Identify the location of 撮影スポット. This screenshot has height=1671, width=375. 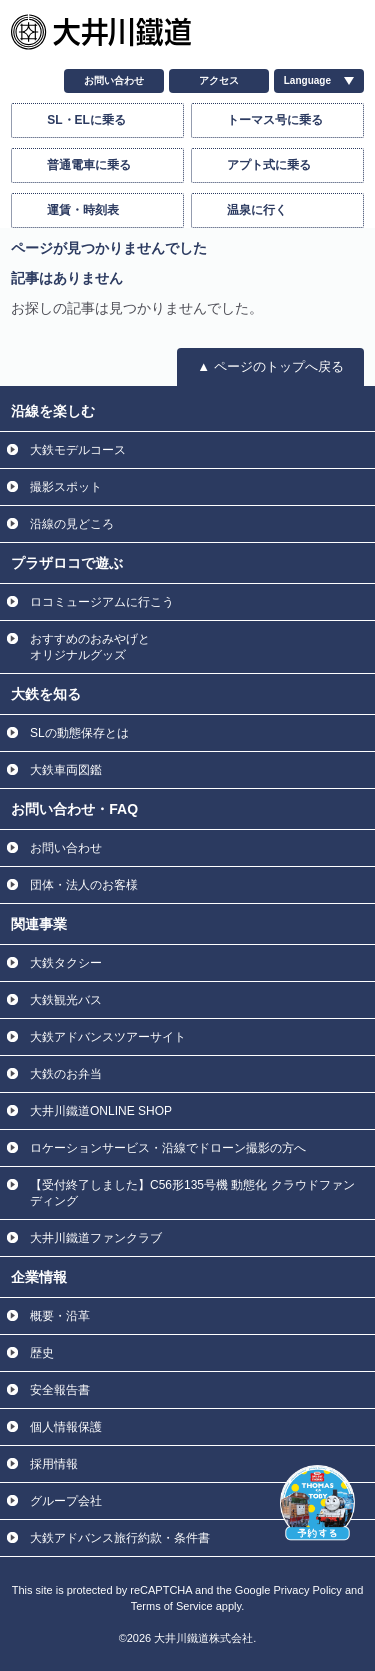
(66, 487).